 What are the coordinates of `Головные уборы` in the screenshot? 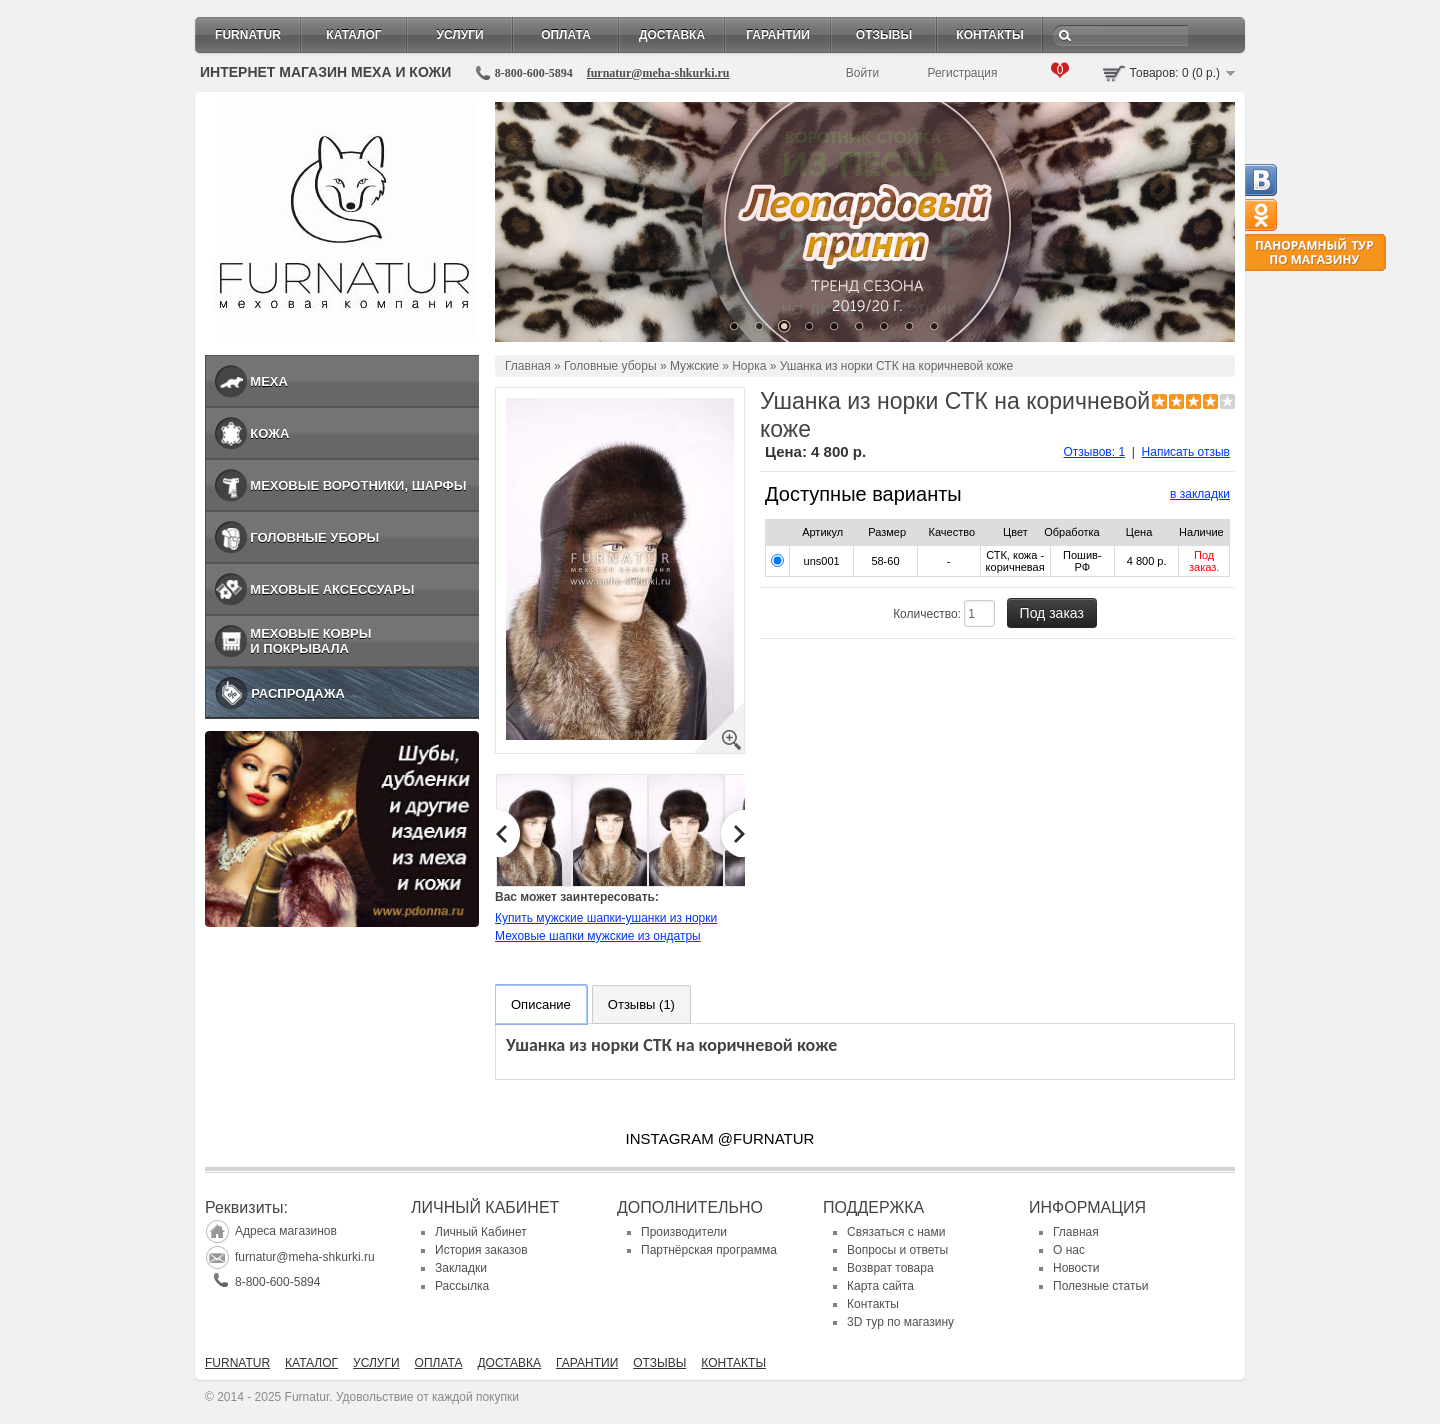 It's located at (314, 537).